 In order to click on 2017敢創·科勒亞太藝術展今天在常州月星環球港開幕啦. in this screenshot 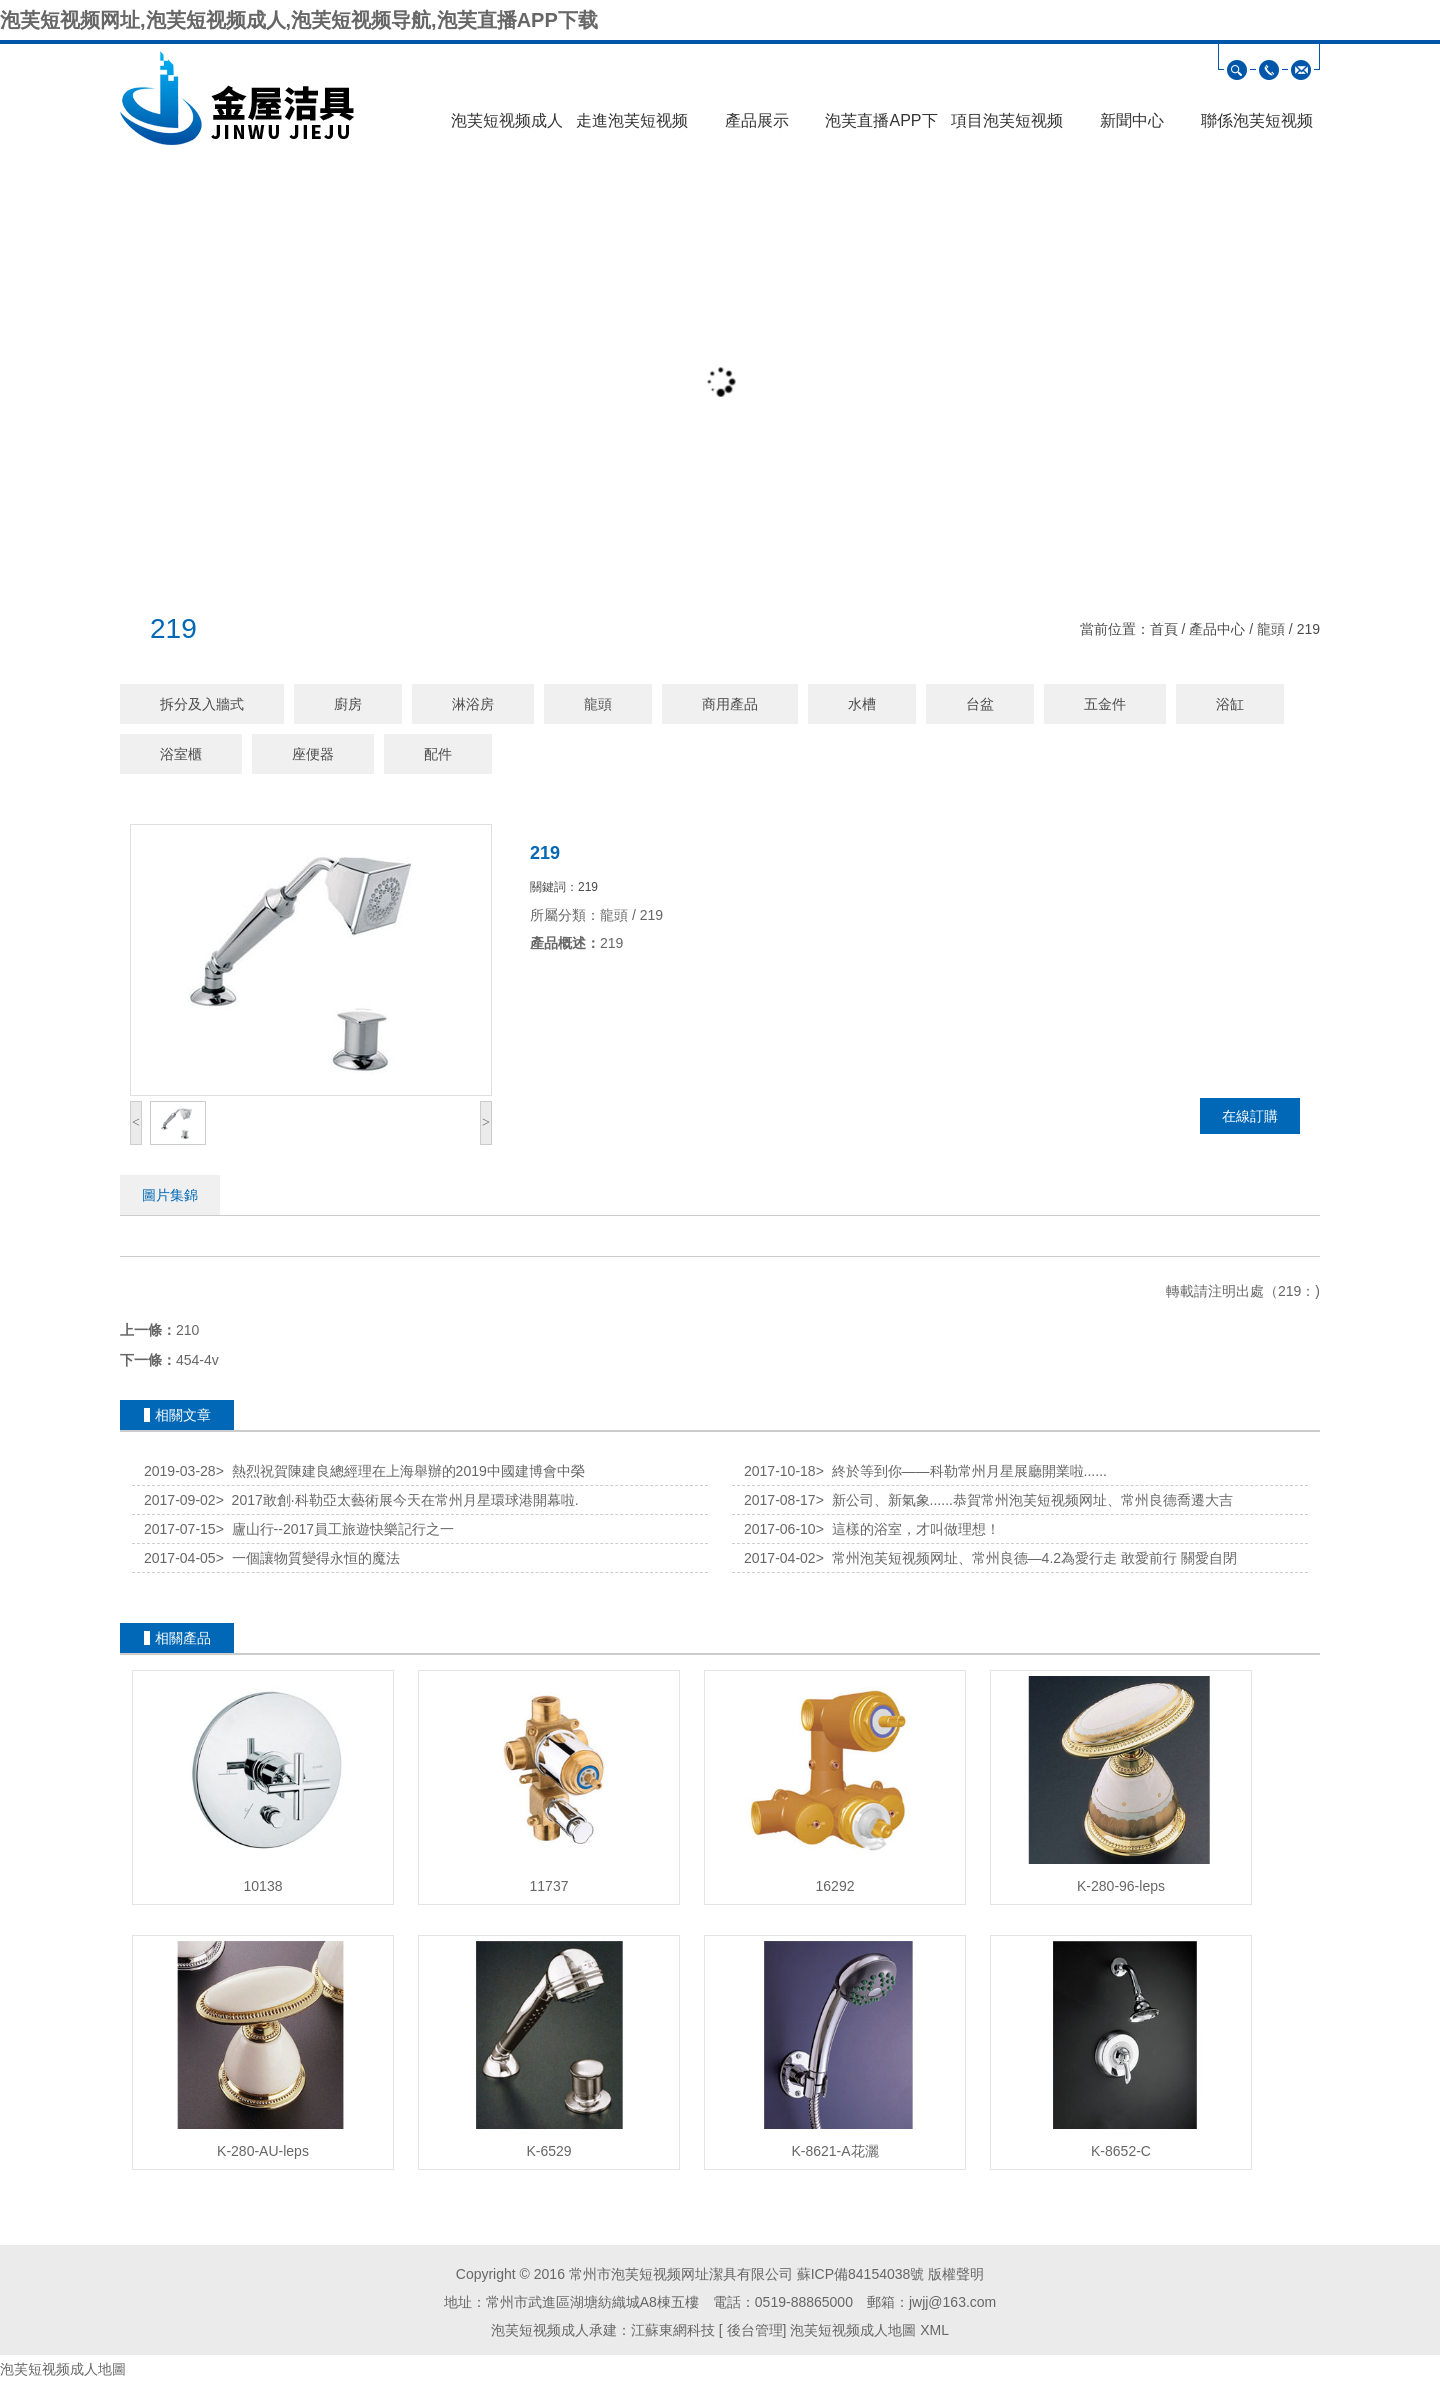, I will do `click(397, 1500)`.